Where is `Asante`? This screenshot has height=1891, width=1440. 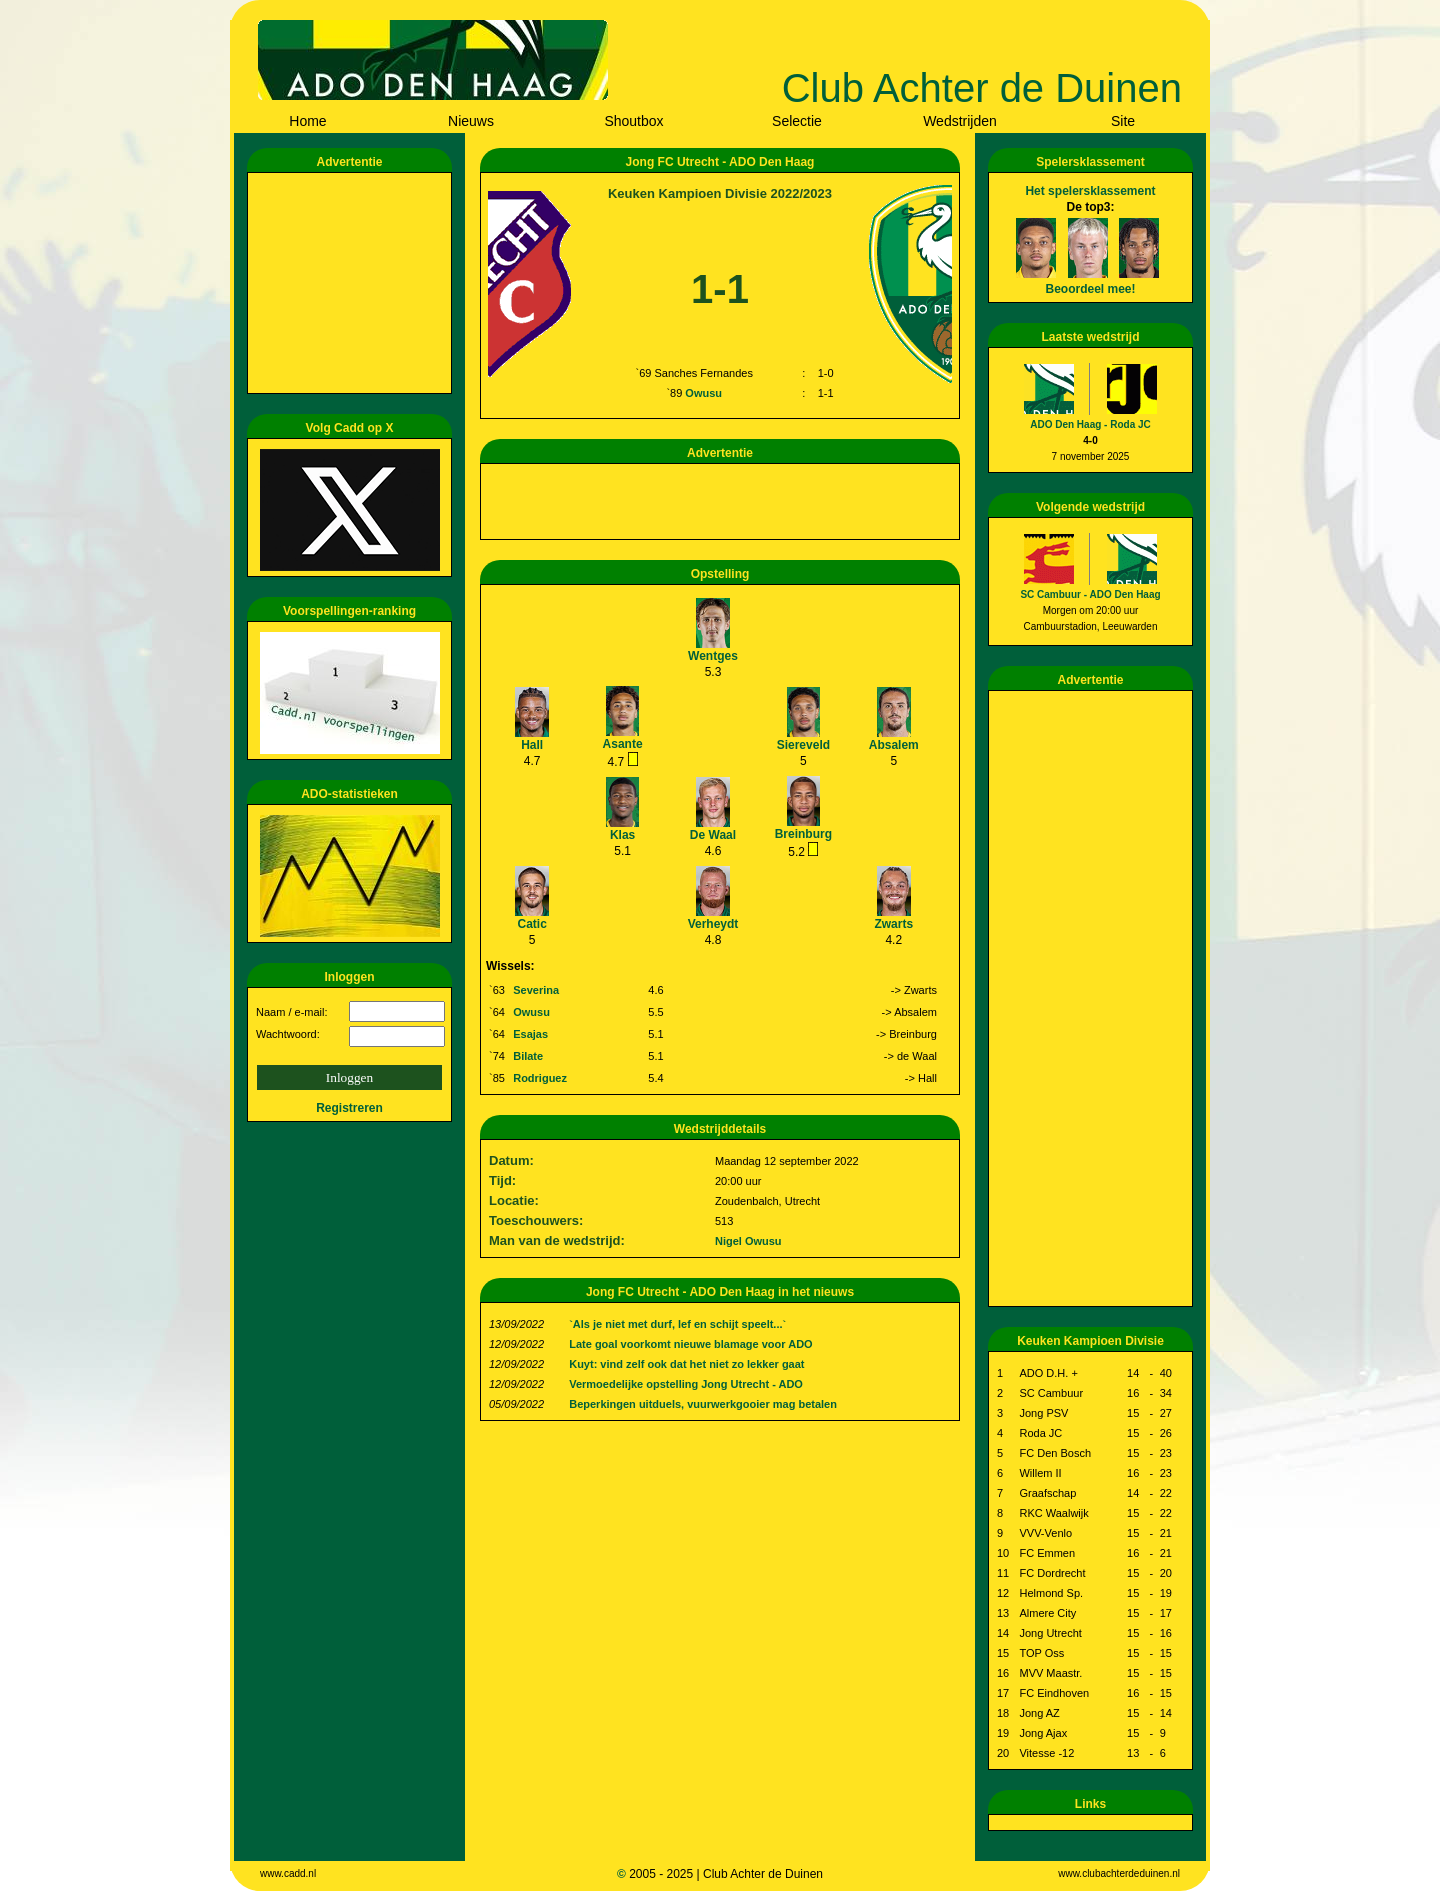 Asante is located at coordinates (623, 744).